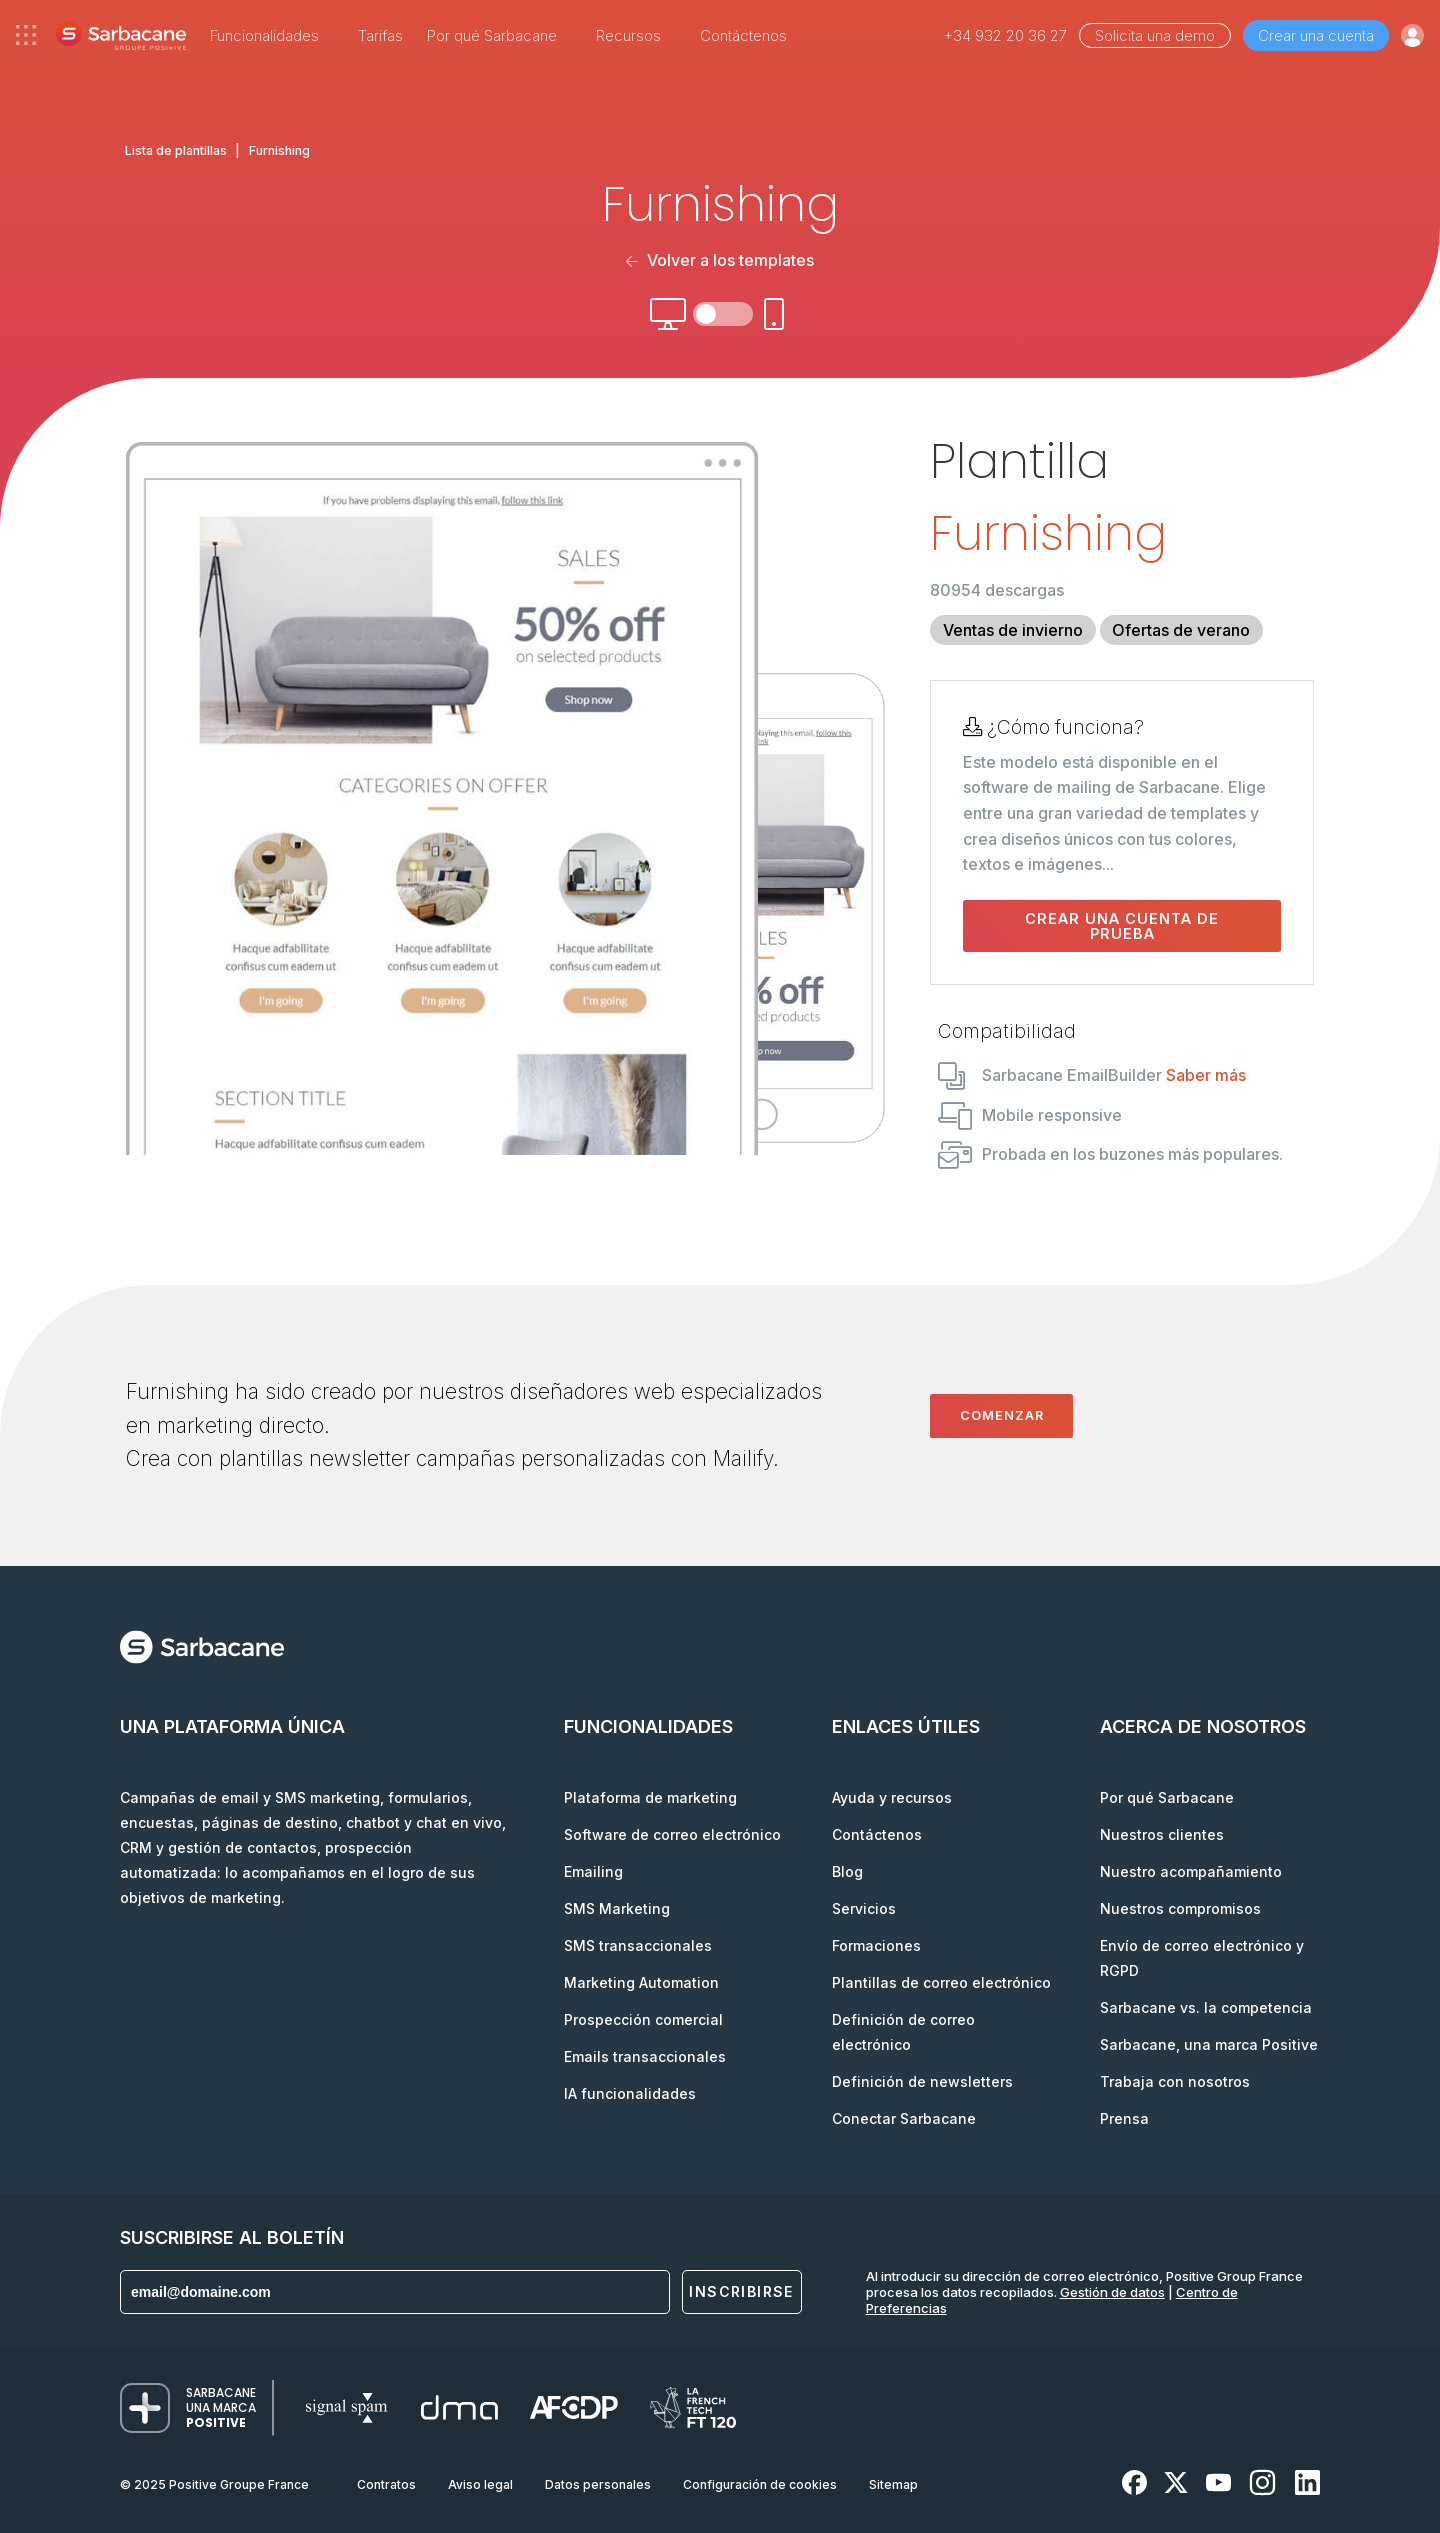 The height and width of the screenshot is (2533, 1440). I want to click on Emailing, so click(593, 1871).